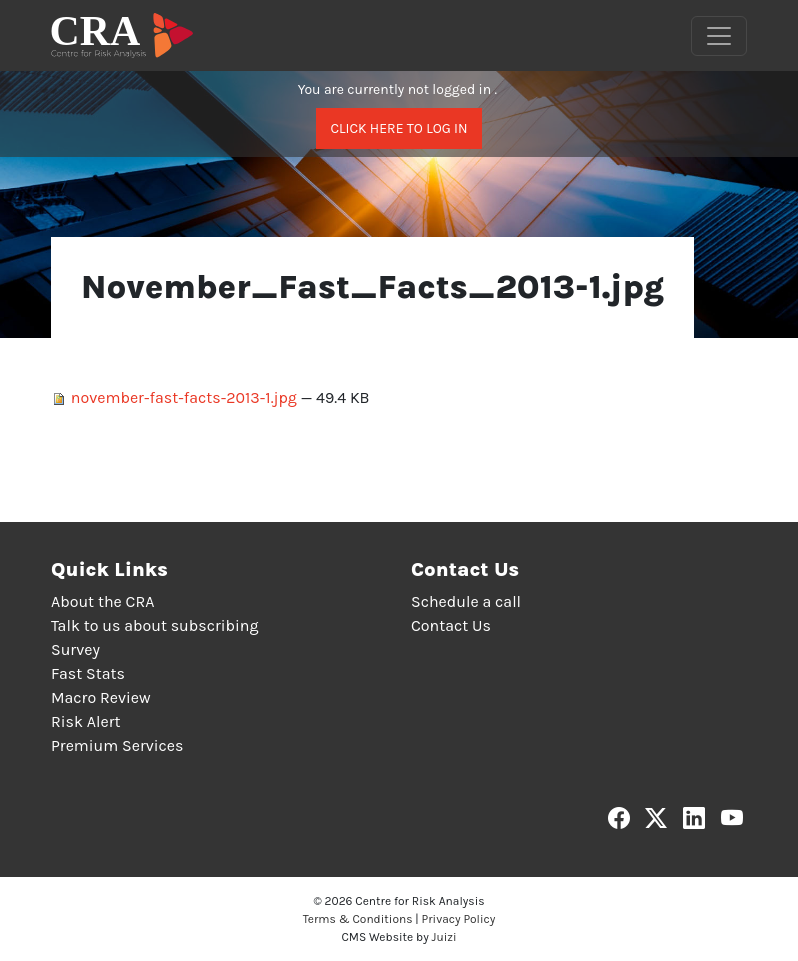  Describe the element at coordinates (101, 697) in the screenshot. I see `Macro Review` at that location.